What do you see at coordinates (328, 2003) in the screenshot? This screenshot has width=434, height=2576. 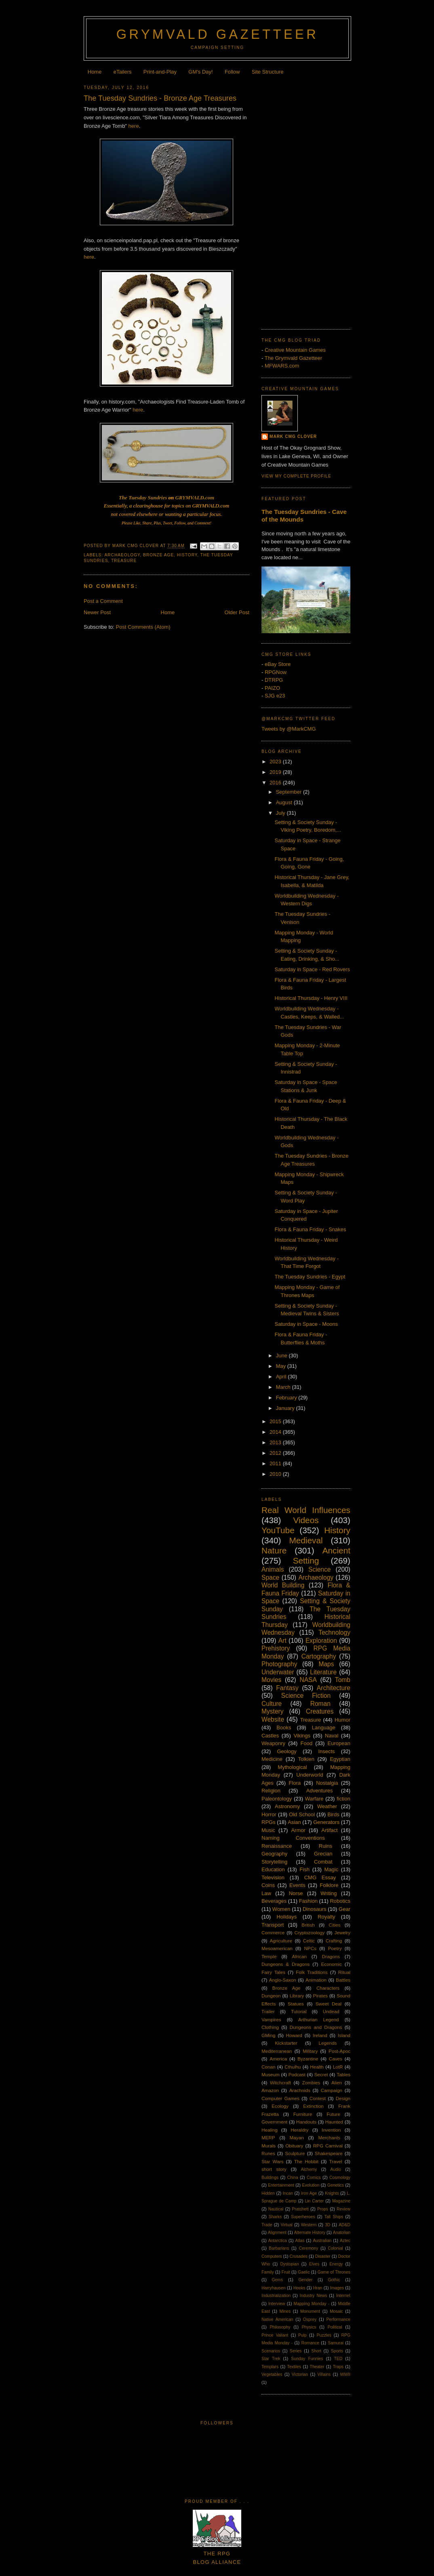 I see `Sweet Deal` at bounding box center [328, 2003].